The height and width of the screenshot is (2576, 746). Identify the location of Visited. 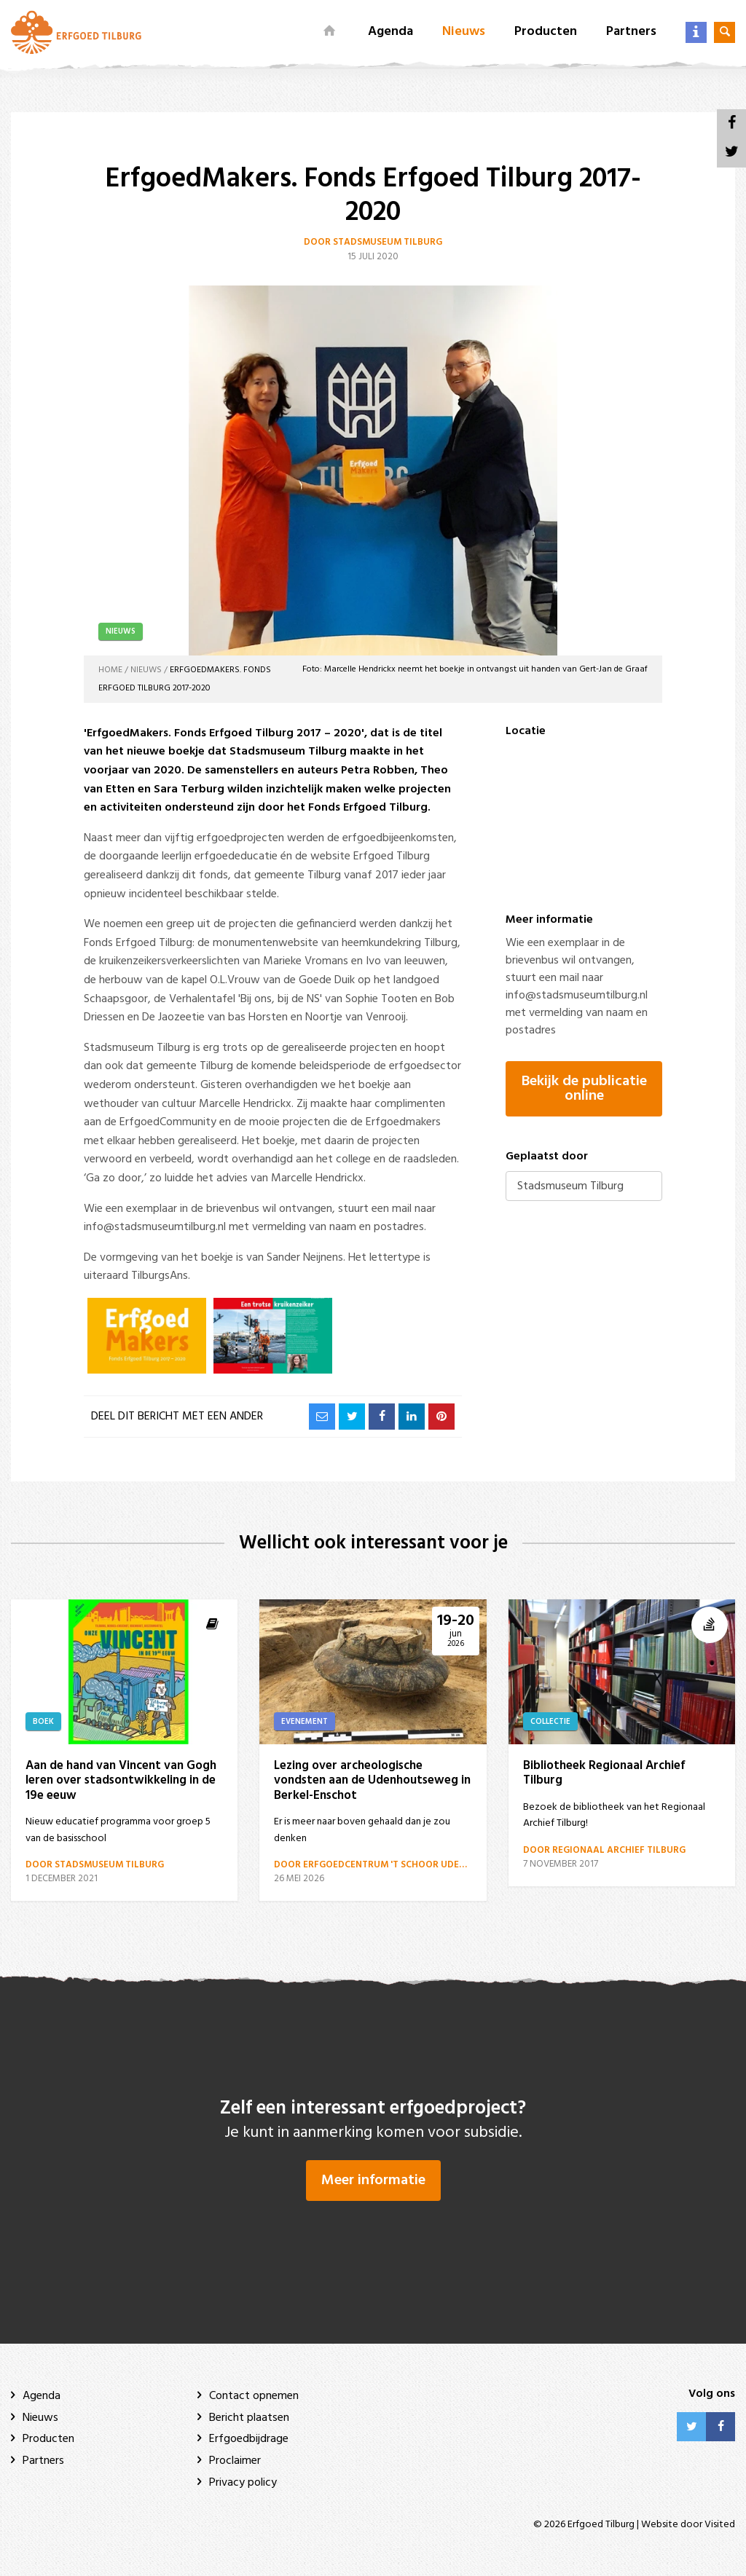
(719, 2524).